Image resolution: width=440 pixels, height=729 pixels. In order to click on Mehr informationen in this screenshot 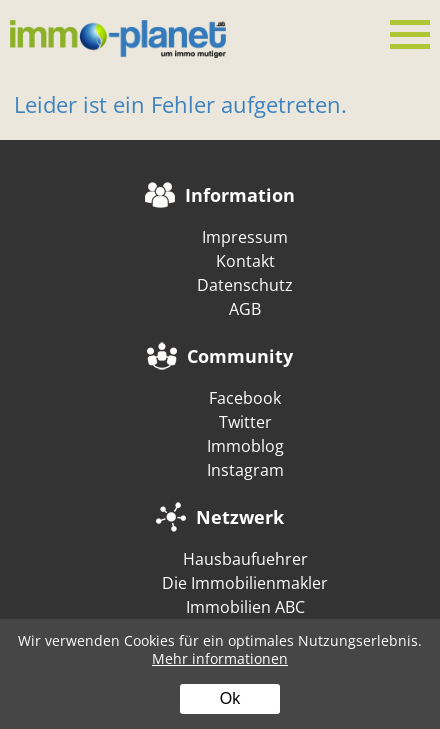, I will do `click(220, 658)`.